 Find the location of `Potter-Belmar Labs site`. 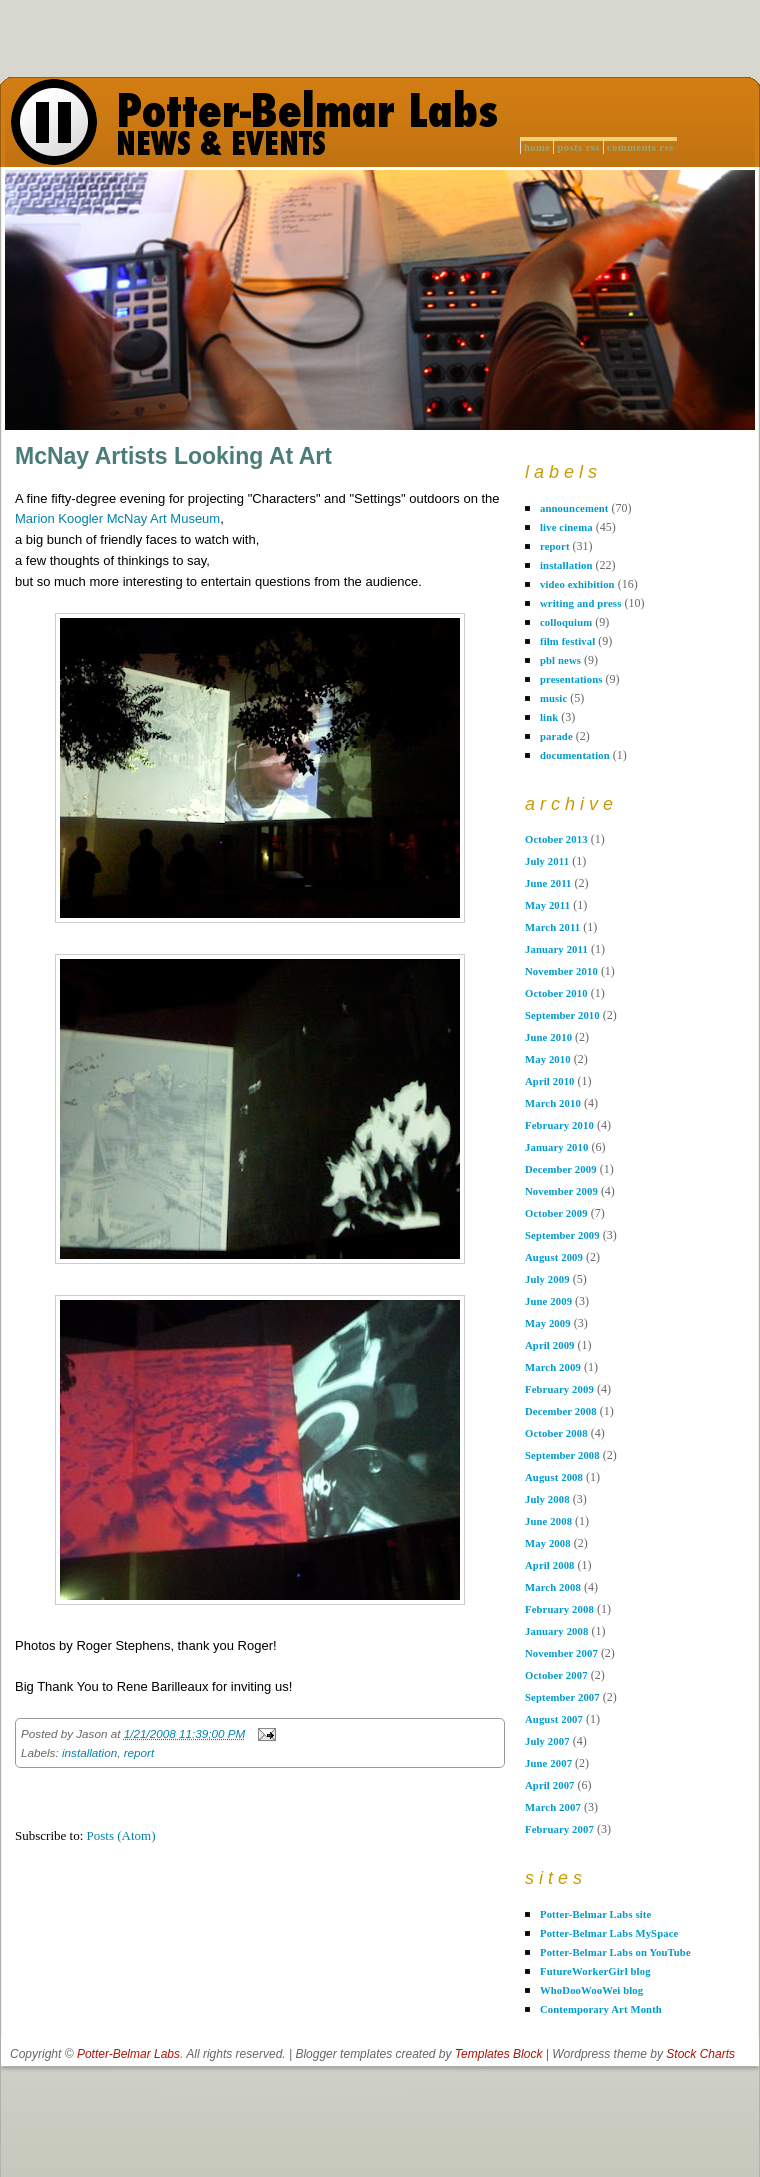

Potter-Belmar Labs site is located at coordinates (595, 1914).